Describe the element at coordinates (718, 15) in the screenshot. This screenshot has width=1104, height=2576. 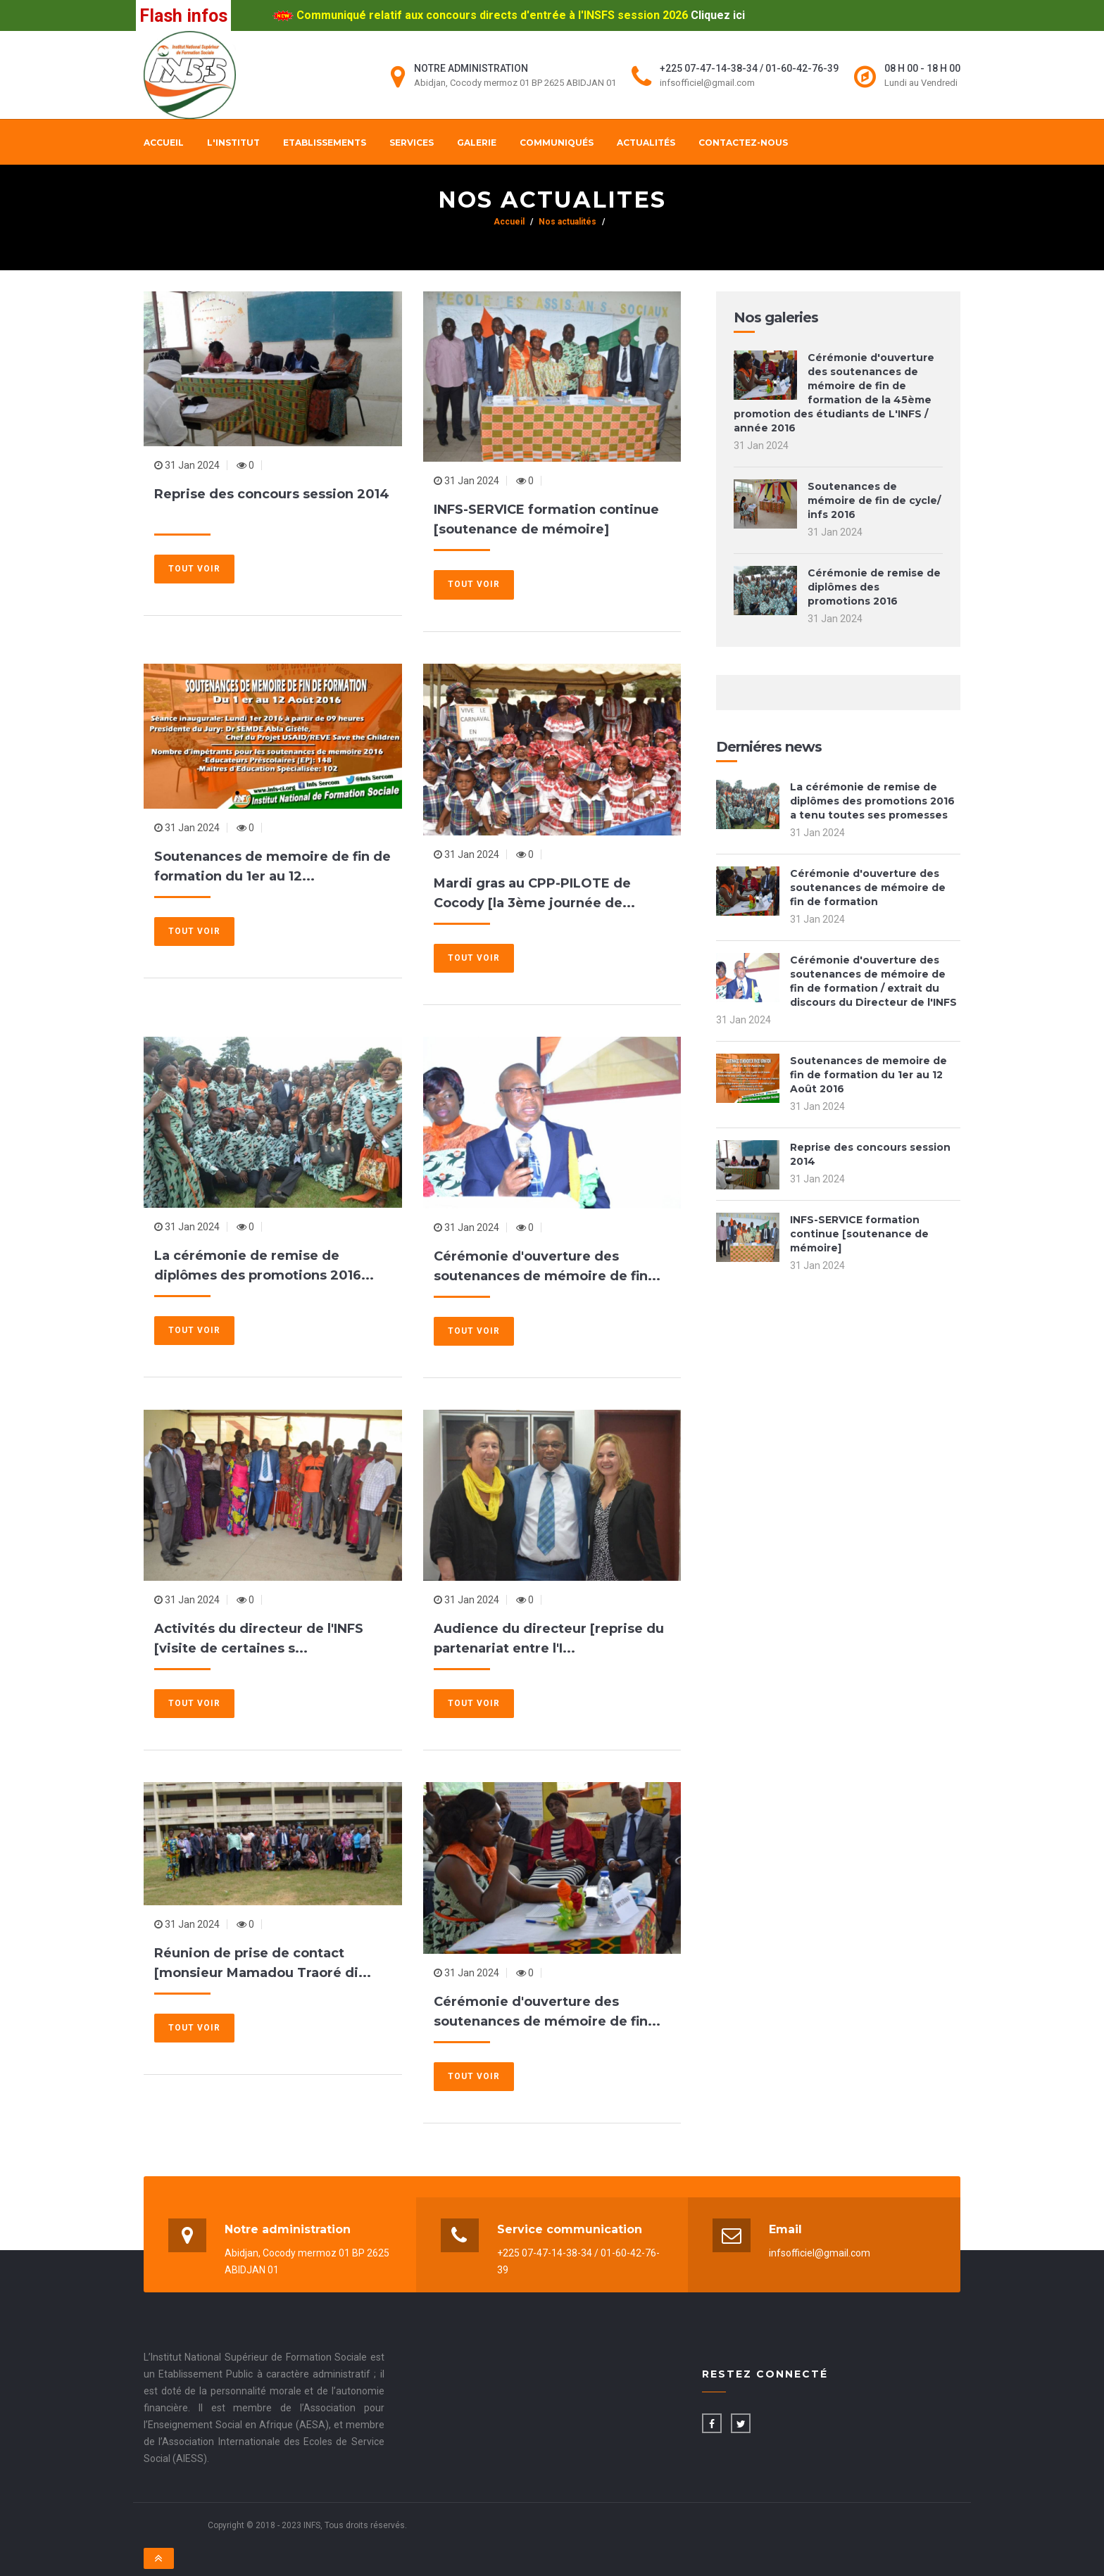
I see `Cliquez ici` at that location.